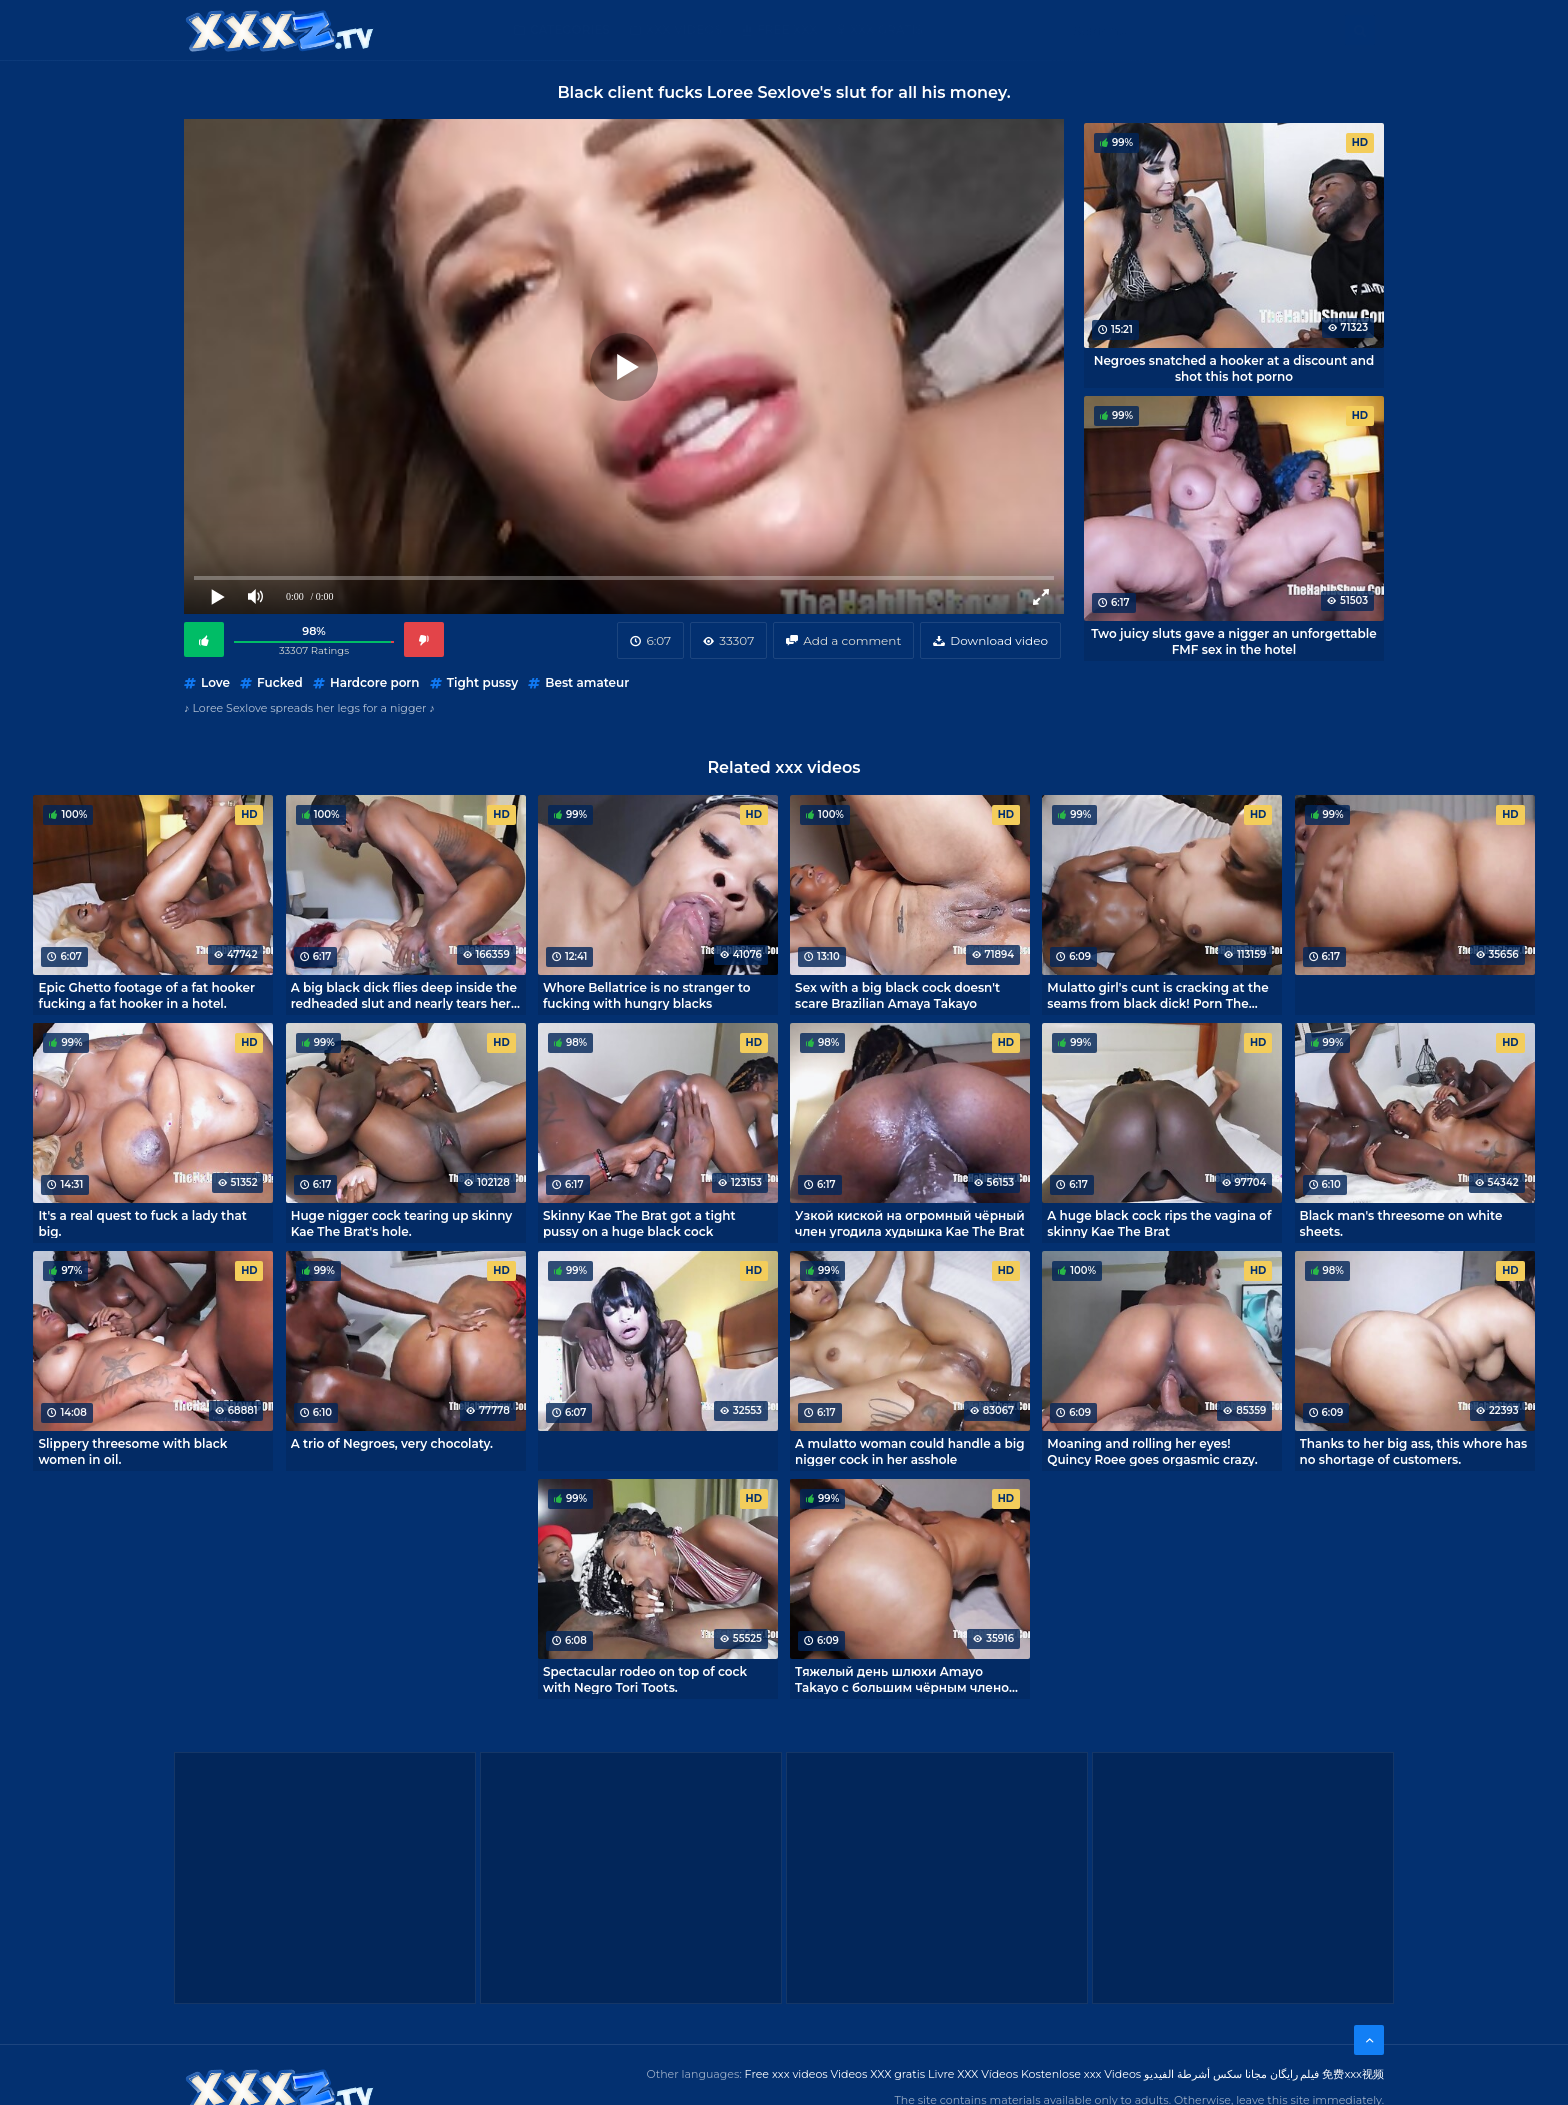 The height and width of the screenshot is (2105, 1568). I want to click on Free XXX, so click(787, 29).